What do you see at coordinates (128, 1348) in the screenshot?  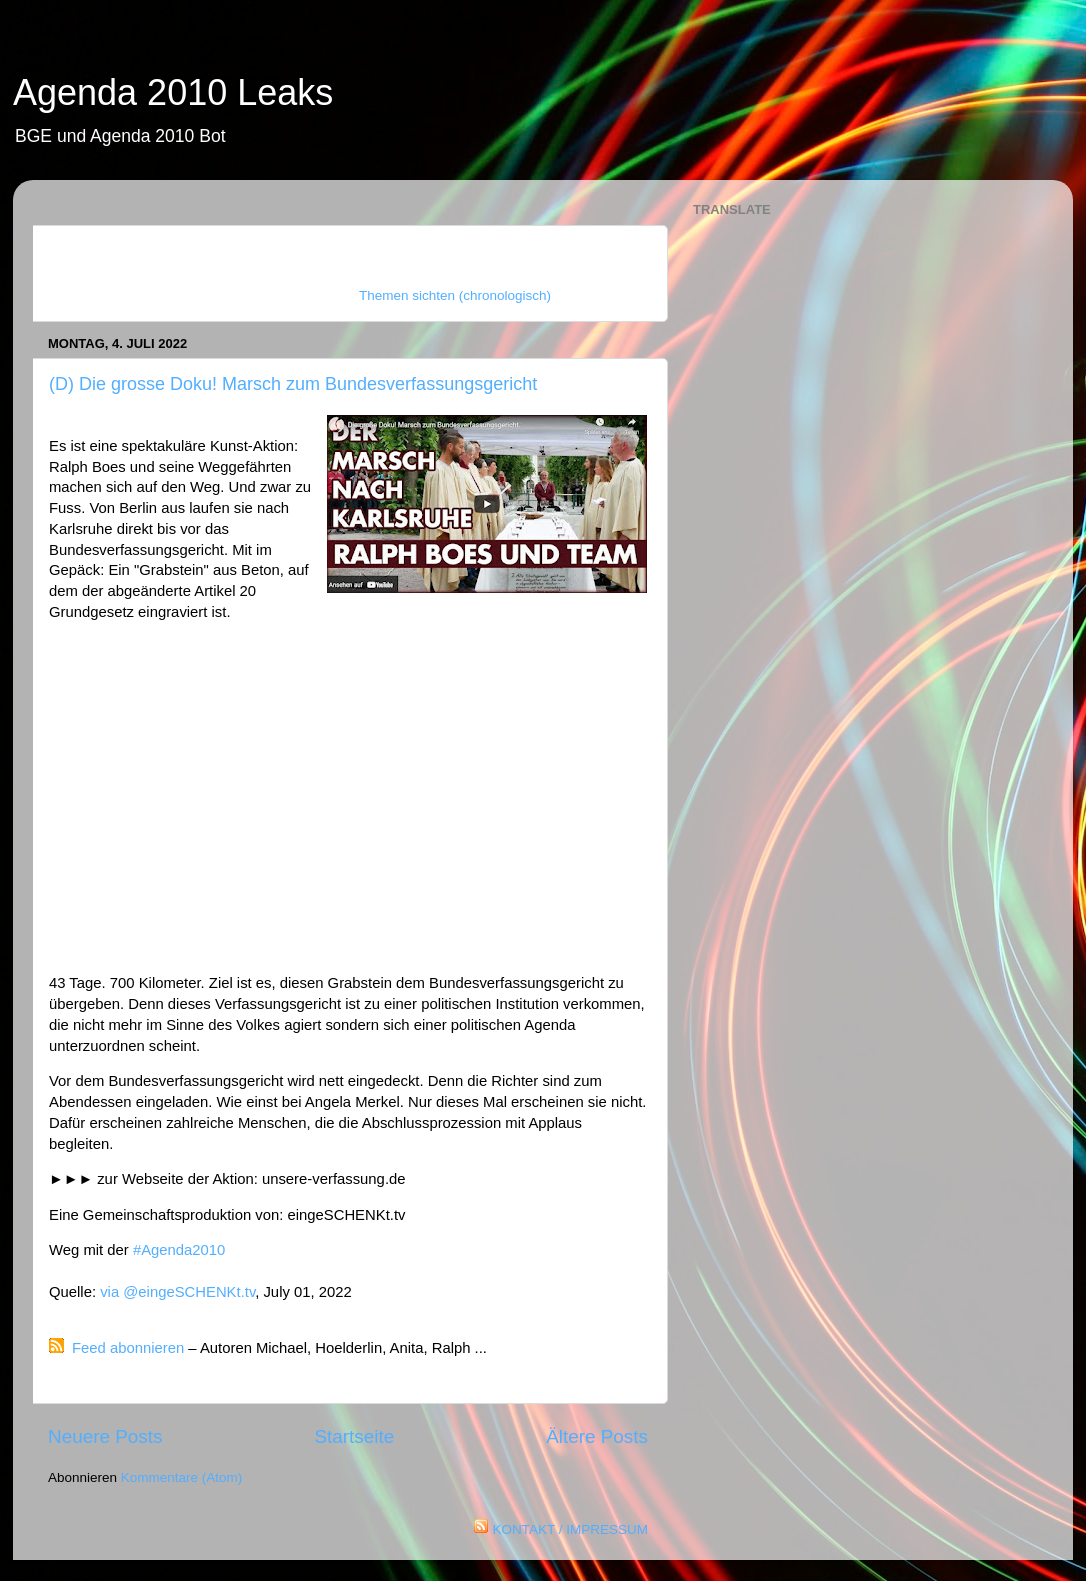 I see `Feed abonnieren` at bounding box center [128, 1348].